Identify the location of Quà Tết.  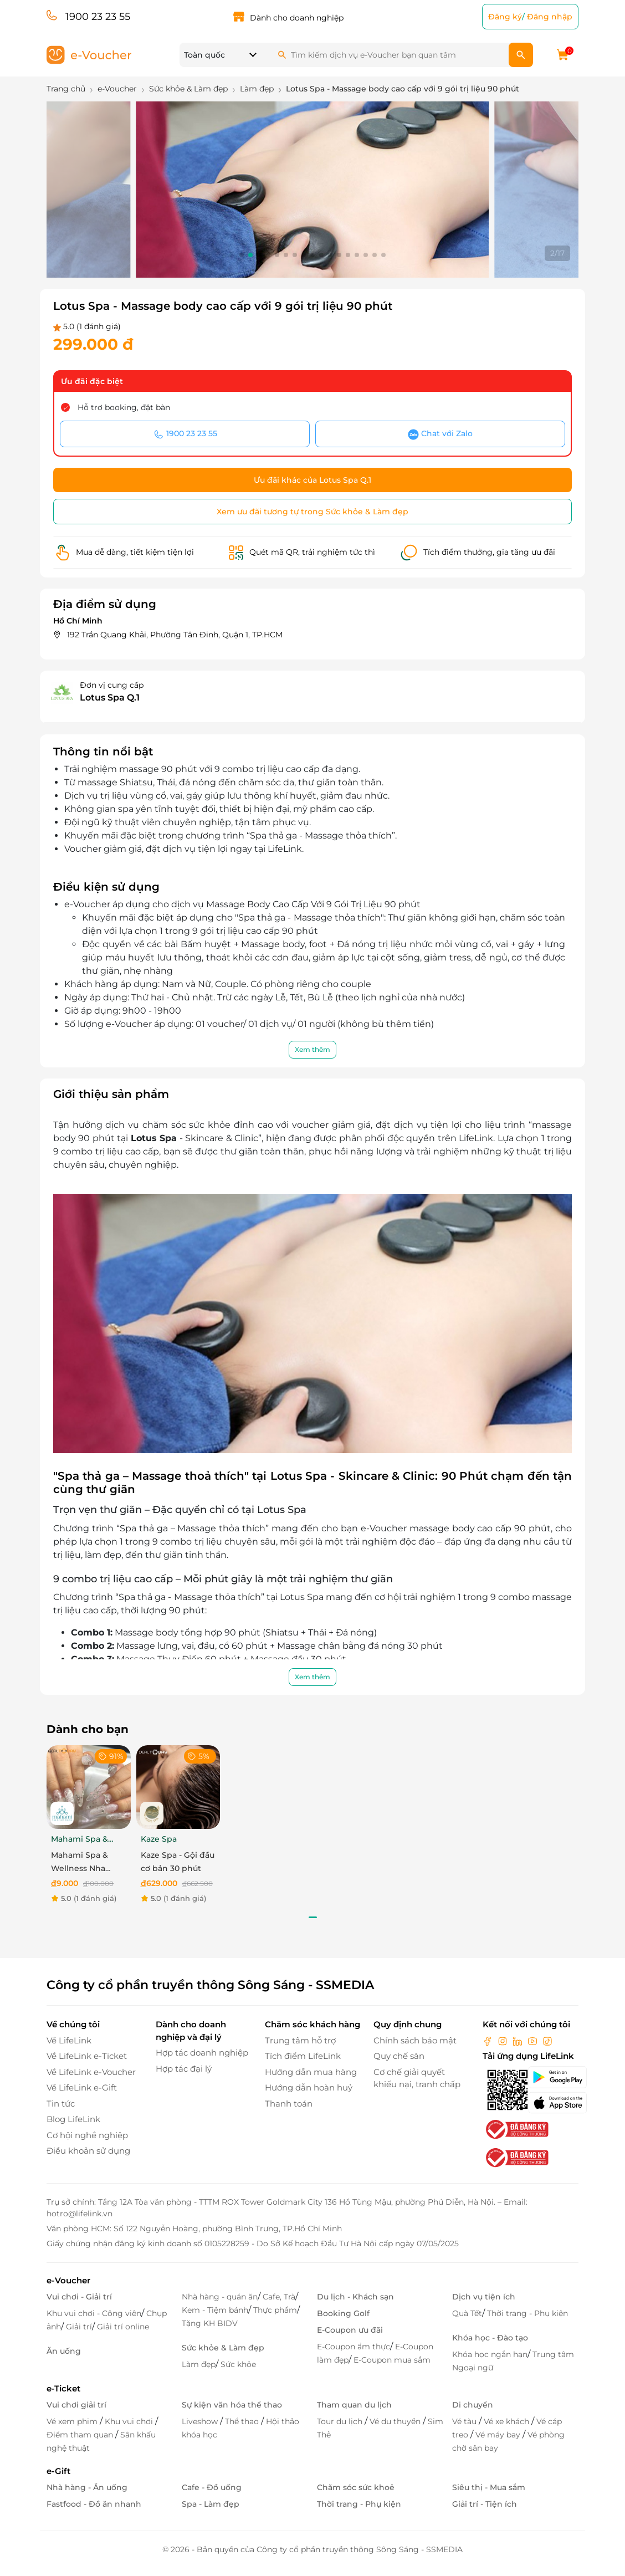
(467, 2313).